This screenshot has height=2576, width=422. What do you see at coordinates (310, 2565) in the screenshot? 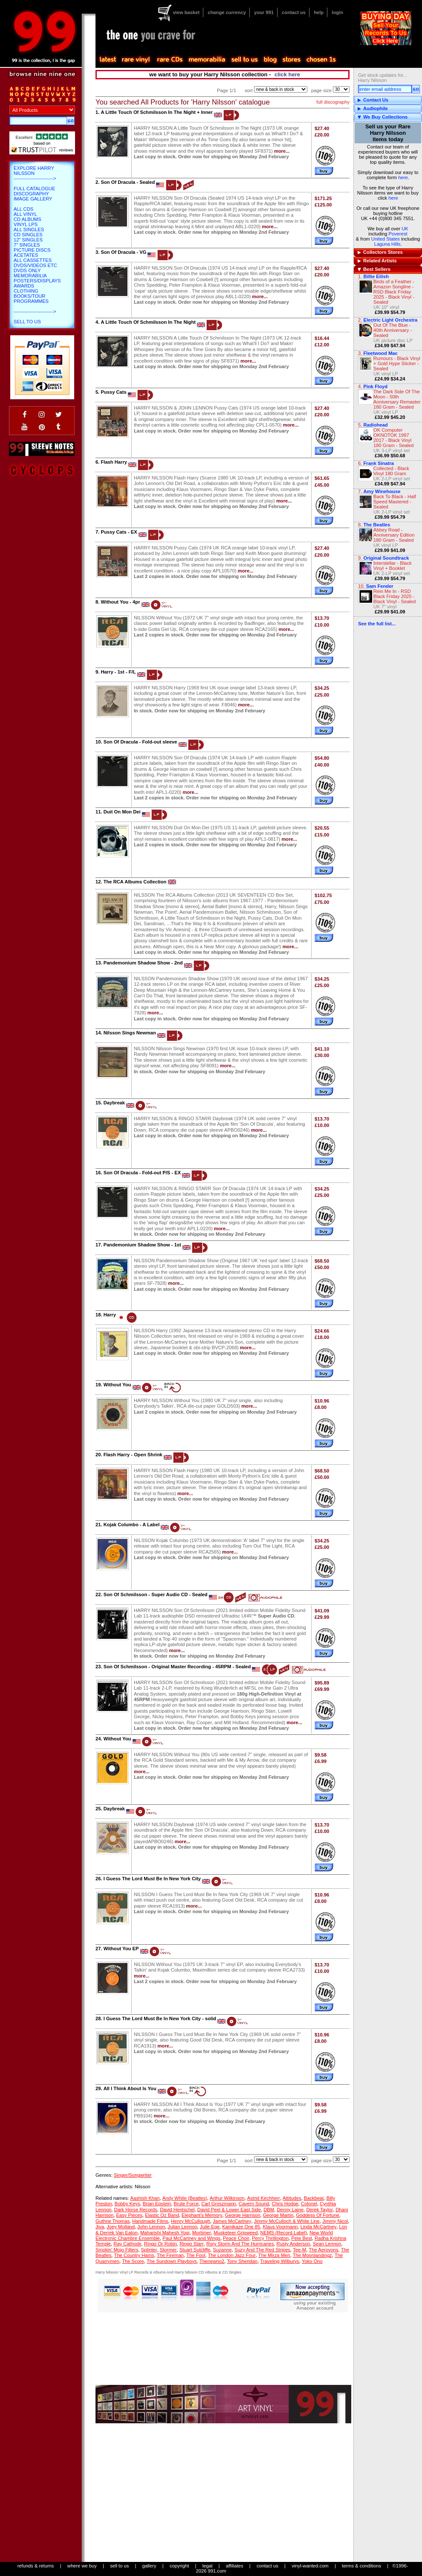
I see `vinyl-wanted.com` at bounding box center [310, 2565].